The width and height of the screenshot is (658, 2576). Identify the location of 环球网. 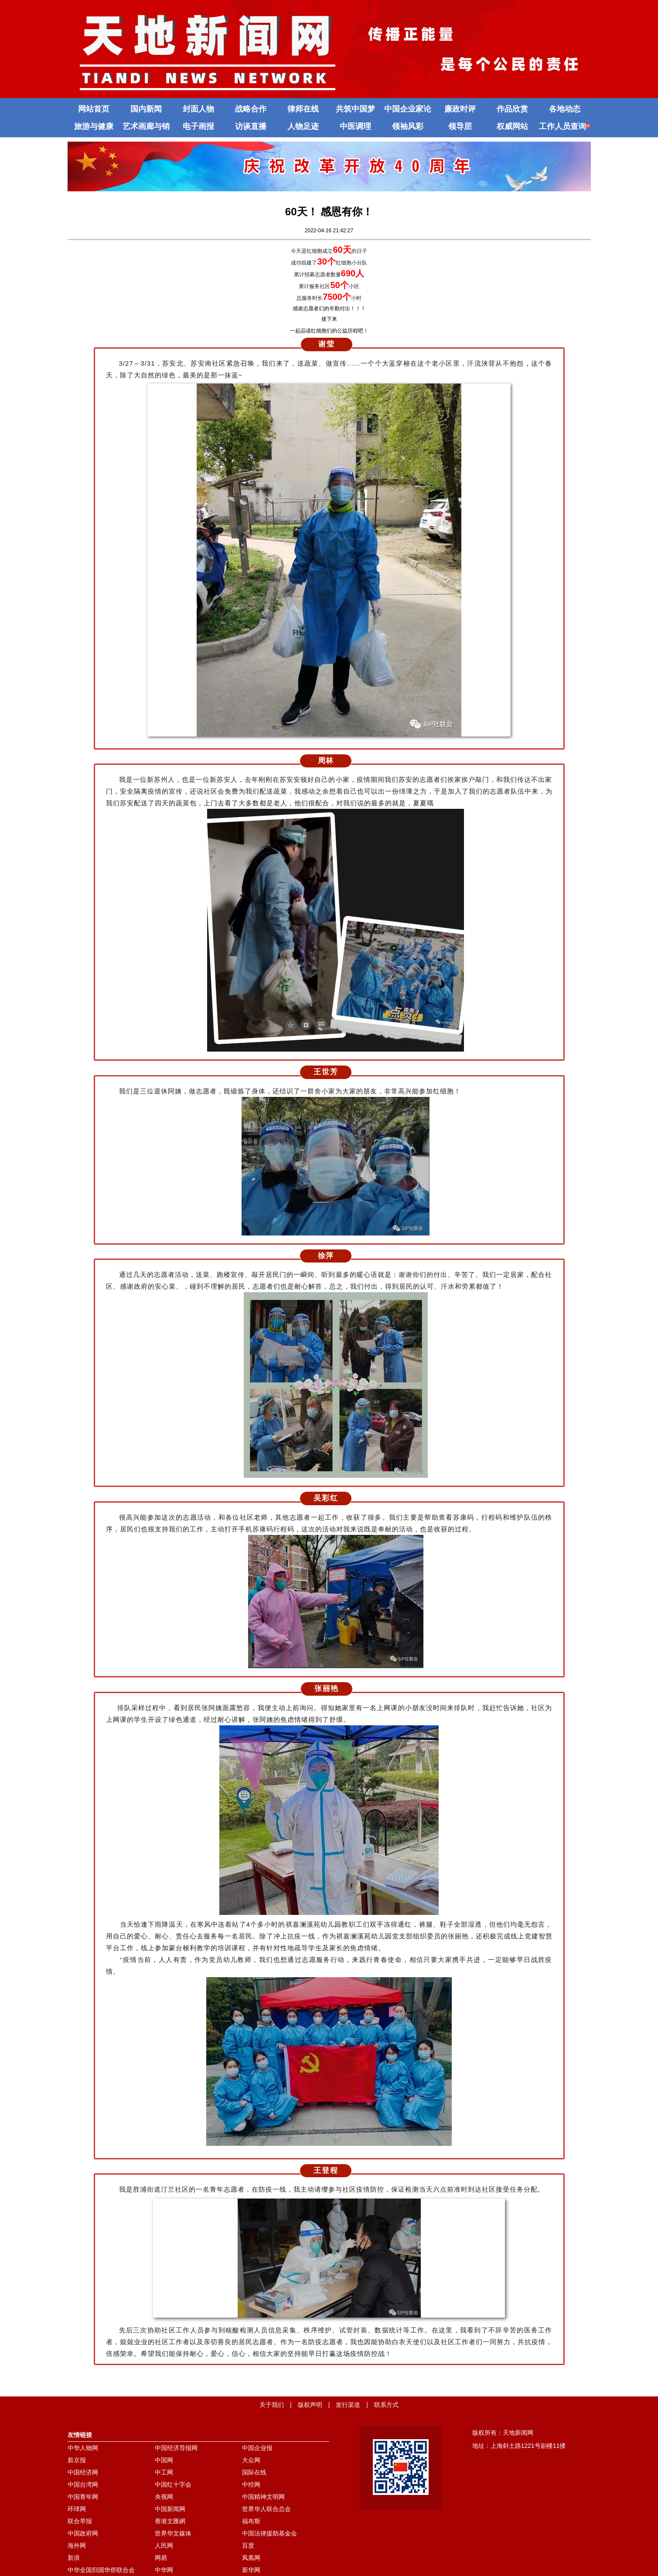
(77, 2508).